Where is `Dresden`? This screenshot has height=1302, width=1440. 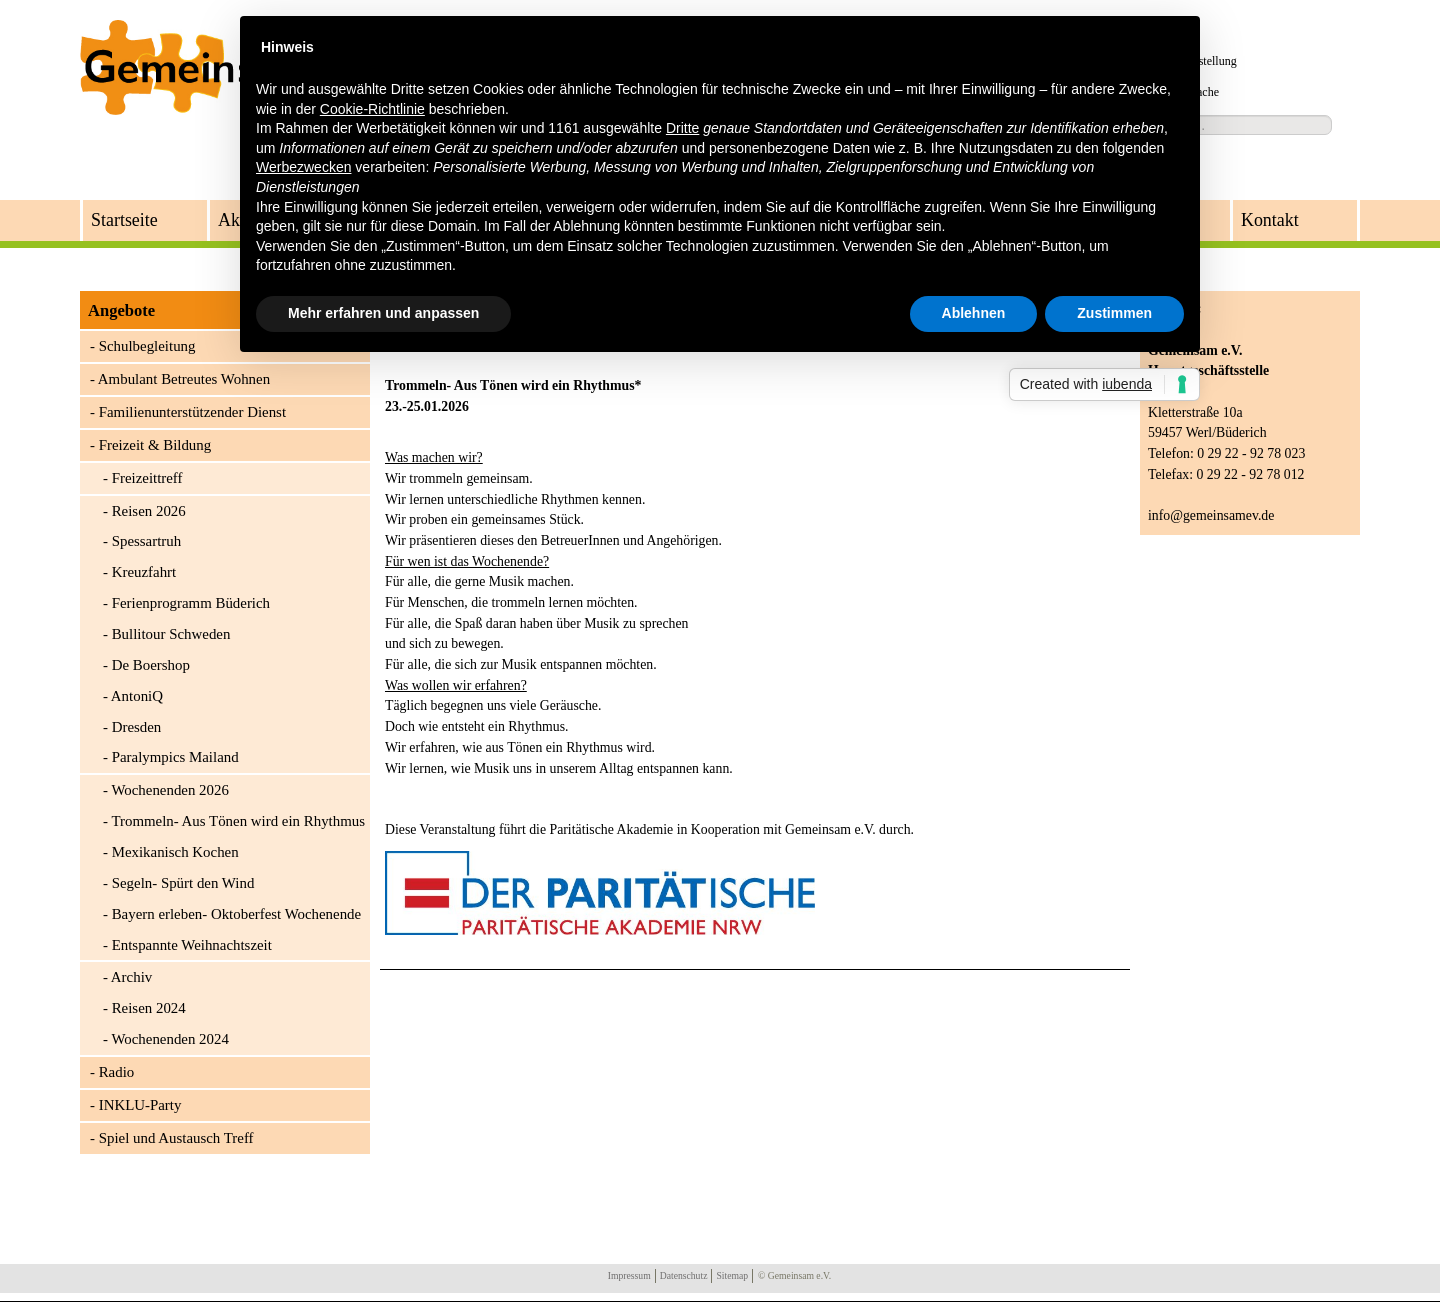 Dresden is located at coordinates (137, 727).